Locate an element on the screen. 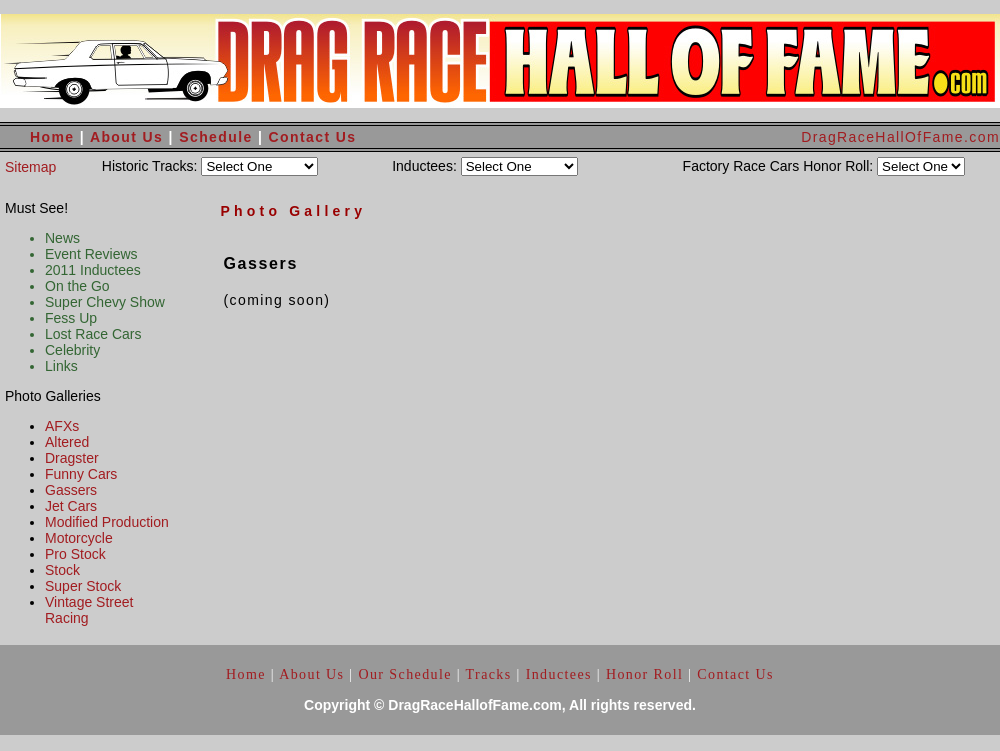  Contact Us is located at coordinates (313, 137).